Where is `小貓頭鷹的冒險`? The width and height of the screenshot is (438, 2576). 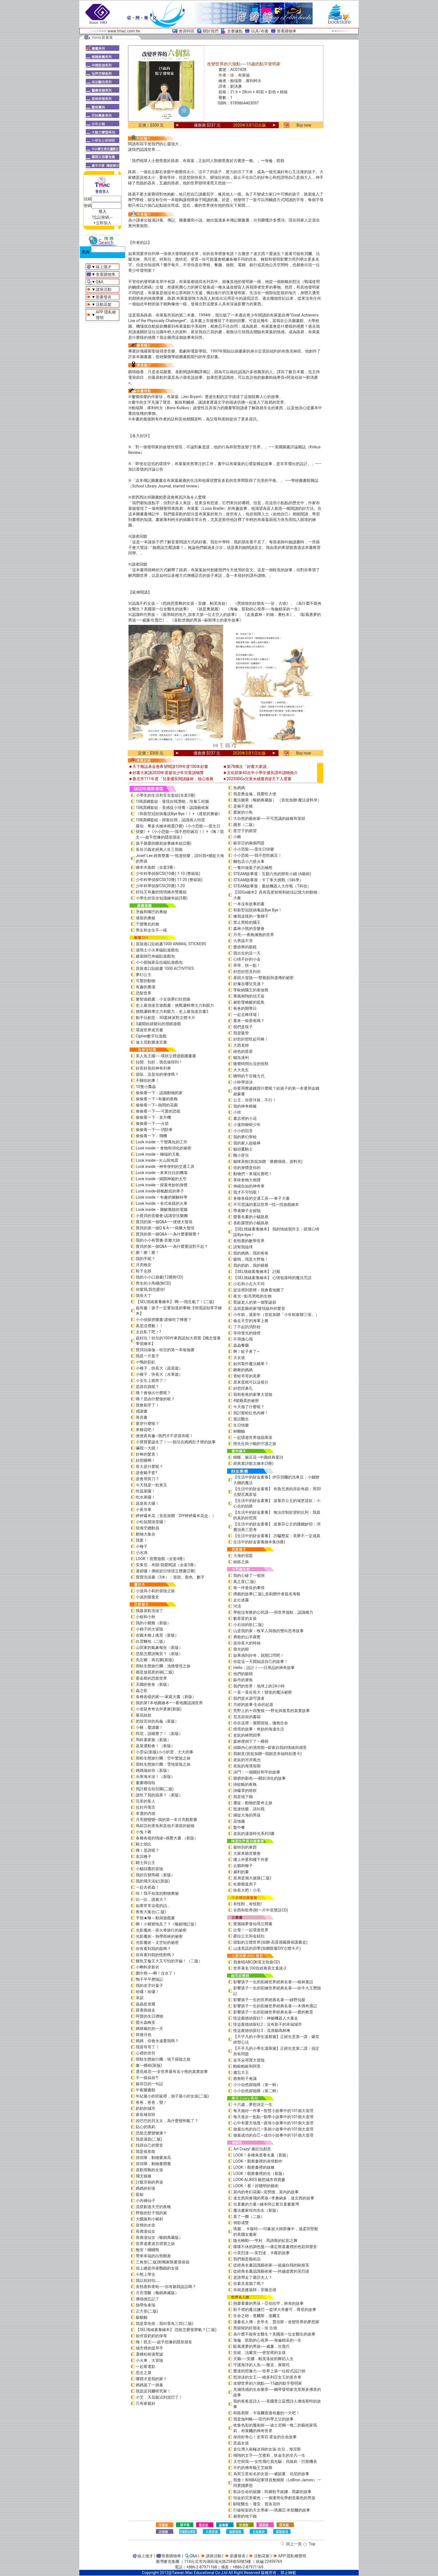
小貓頭鷹的冒險 is located at coordinates (149, 1868).